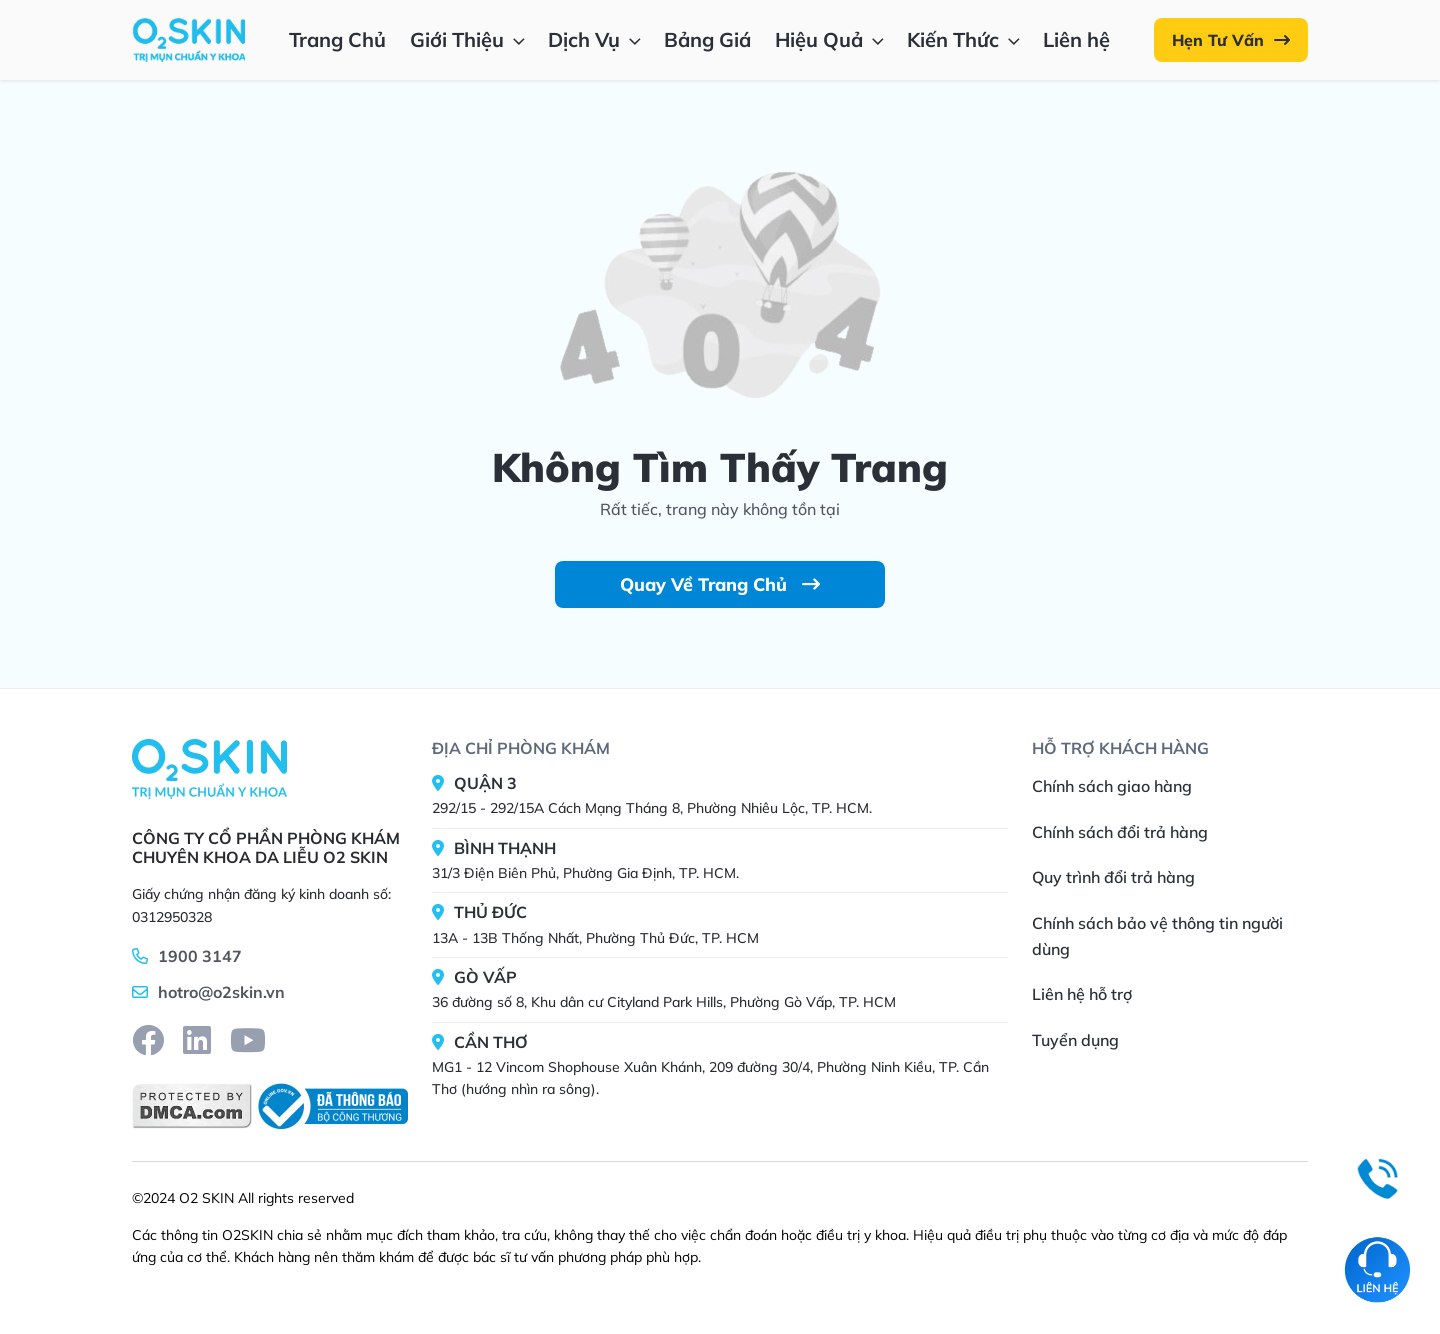 This screenshot has height=1334, width=1440. Describe the element at coordinates (148, 1040) in the screenshot. I see `[facebook]` at that location.